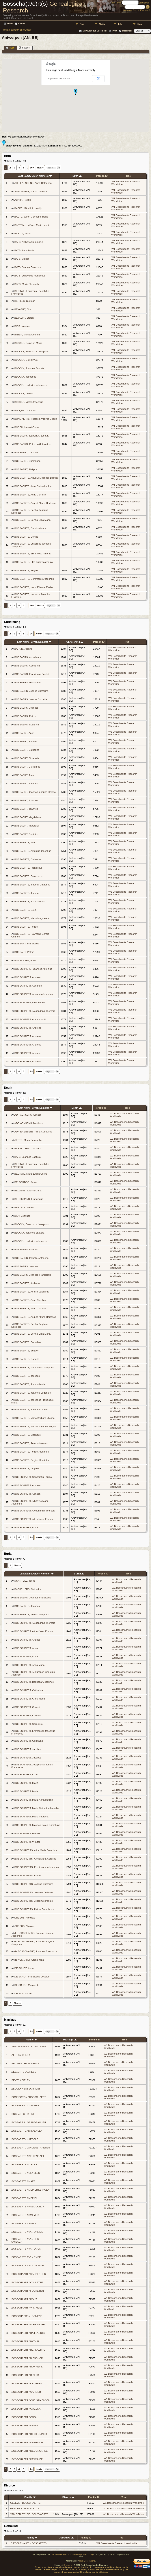  Describe the element at coordinates (23, 1993) in the screenshot. I see `DE VOS, Petrus` at that location.